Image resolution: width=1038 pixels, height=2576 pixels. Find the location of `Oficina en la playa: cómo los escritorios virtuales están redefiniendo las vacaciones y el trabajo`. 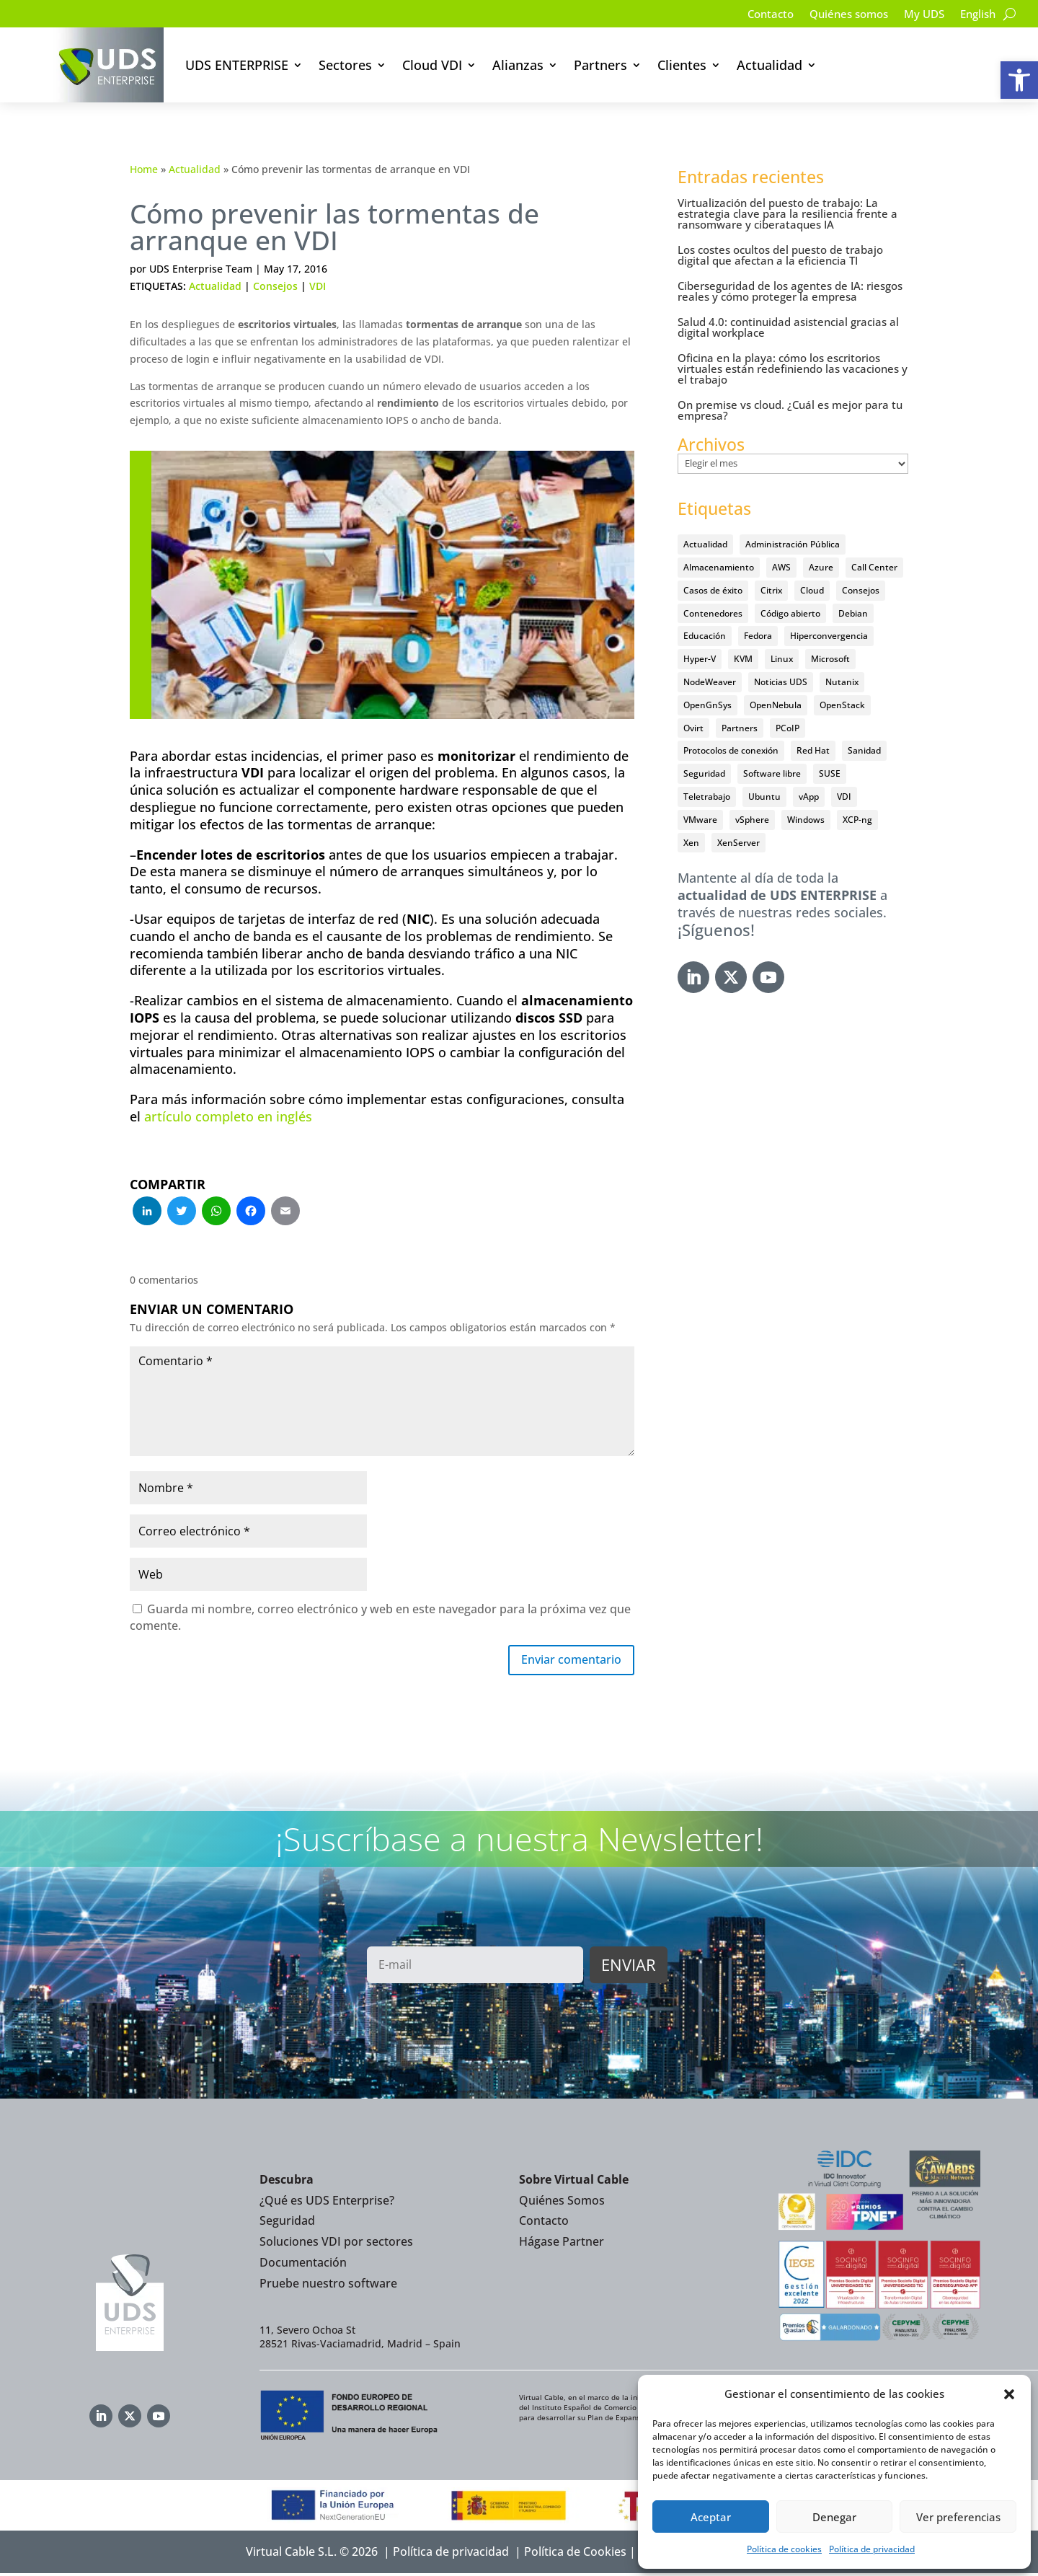

Oficina en la playa: cómo los escritorios virtuales están redefiniendo las vacaciones y el trabajo is located at coordinates (793, 368).